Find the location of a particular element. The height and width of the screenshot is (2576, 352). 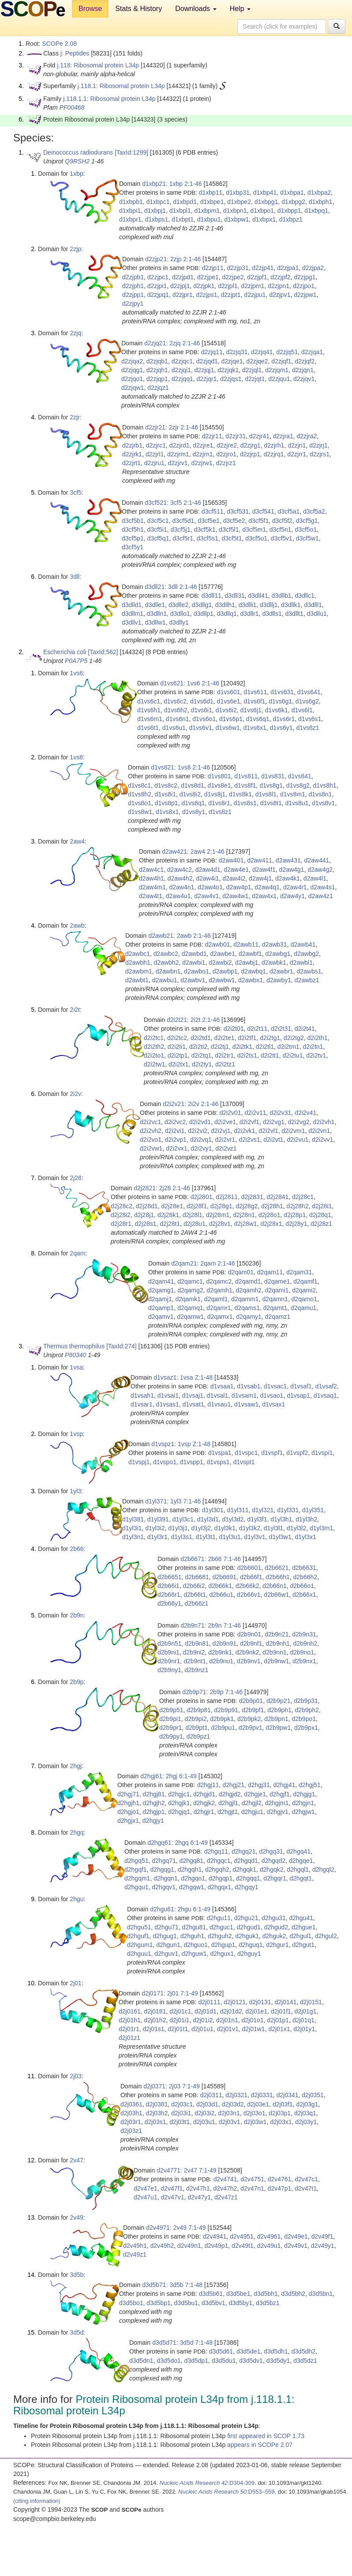

d2j2831 is located at coordinates (252, 1196).